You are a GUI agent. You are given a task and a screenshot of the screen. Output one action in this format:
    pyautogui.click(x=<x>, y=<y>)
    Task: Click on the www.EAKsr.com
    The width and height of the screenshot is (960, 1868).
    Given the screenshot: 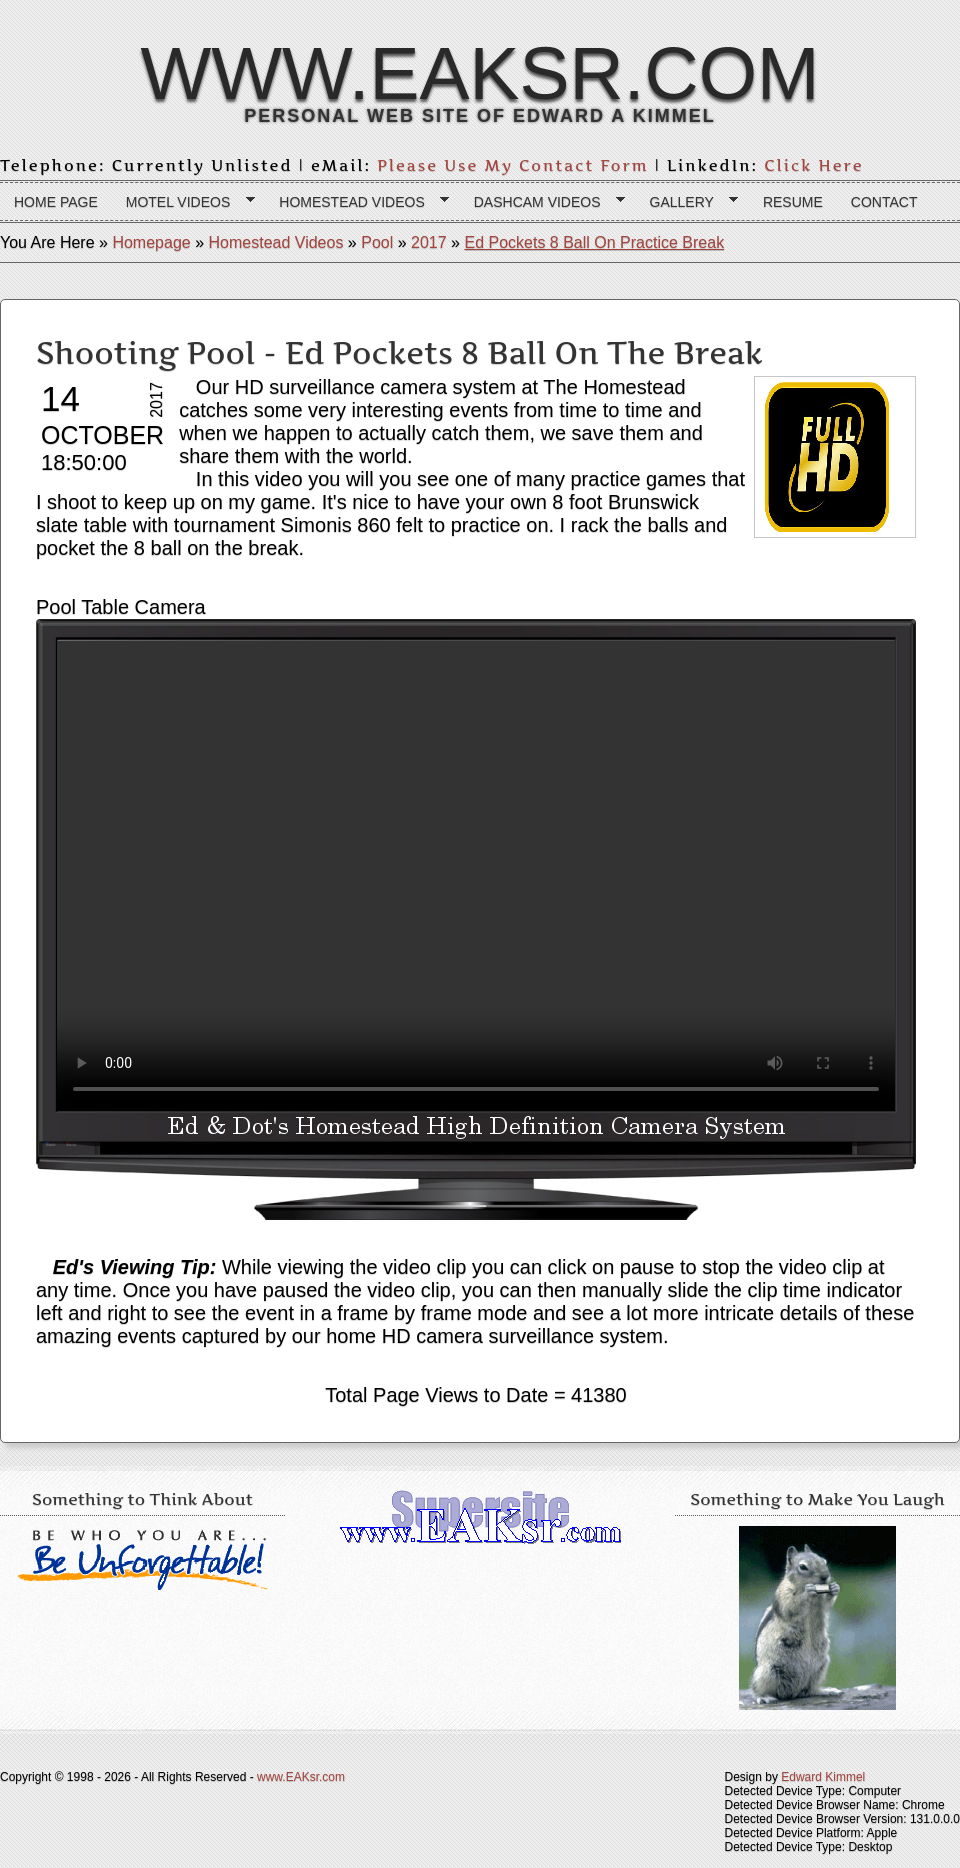 What is the action you would take?
    pyautogui.click(x=479, y=73)
    